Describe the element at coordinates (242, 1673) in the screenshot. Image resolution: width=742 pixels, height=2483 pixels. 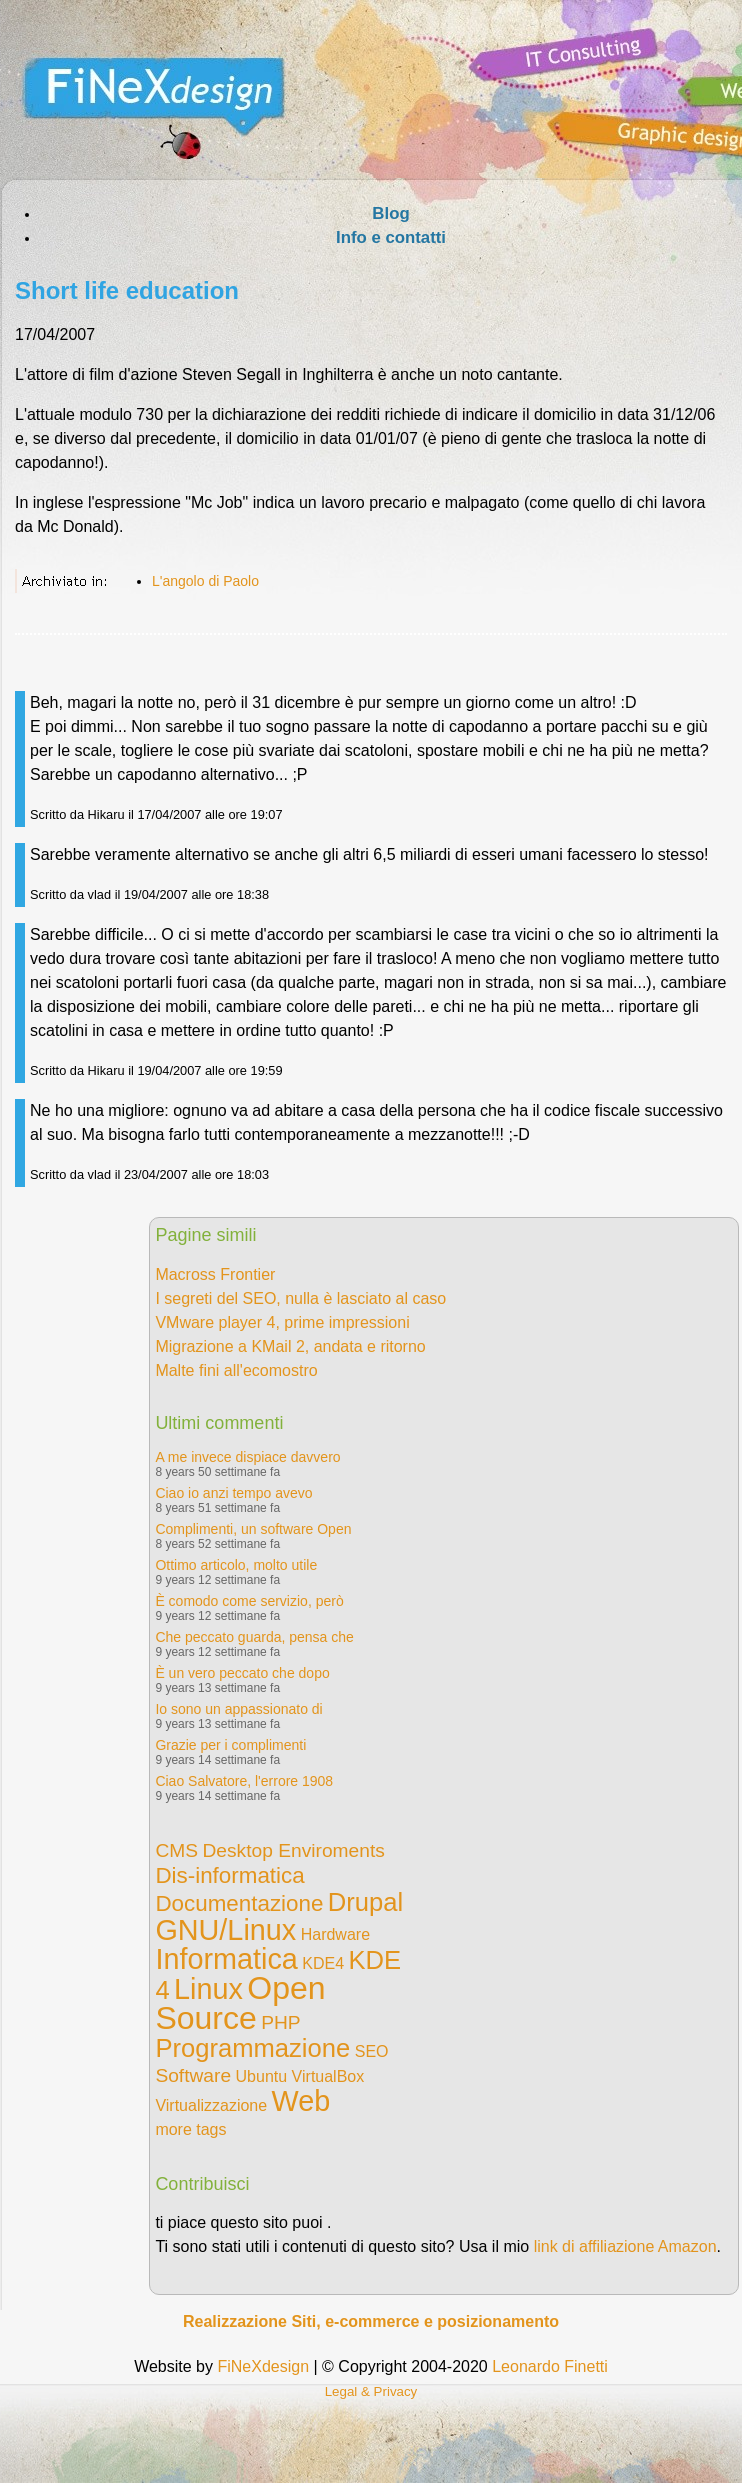
I see `È un vero peccato che dopo` at that location.